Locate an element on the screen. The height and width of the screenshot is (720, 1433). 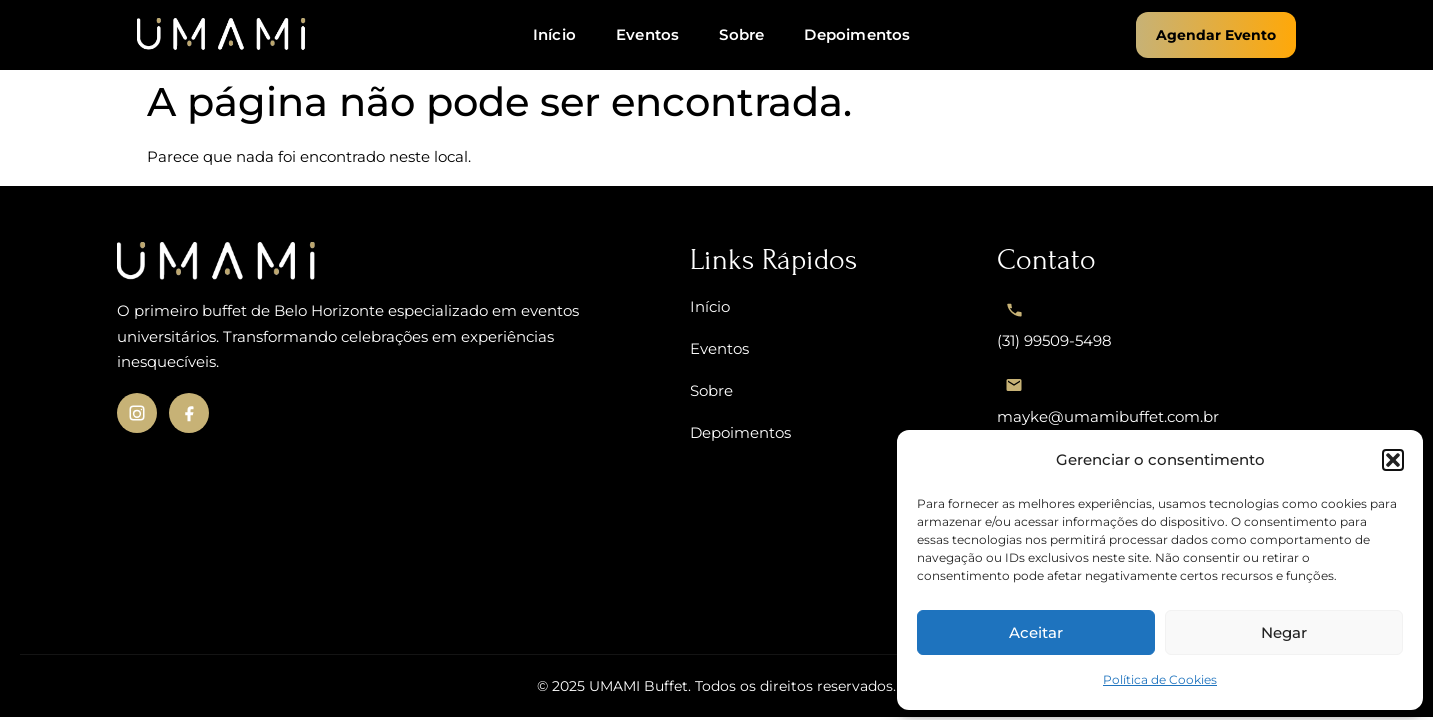
Início is located at coordinates (554, 34).